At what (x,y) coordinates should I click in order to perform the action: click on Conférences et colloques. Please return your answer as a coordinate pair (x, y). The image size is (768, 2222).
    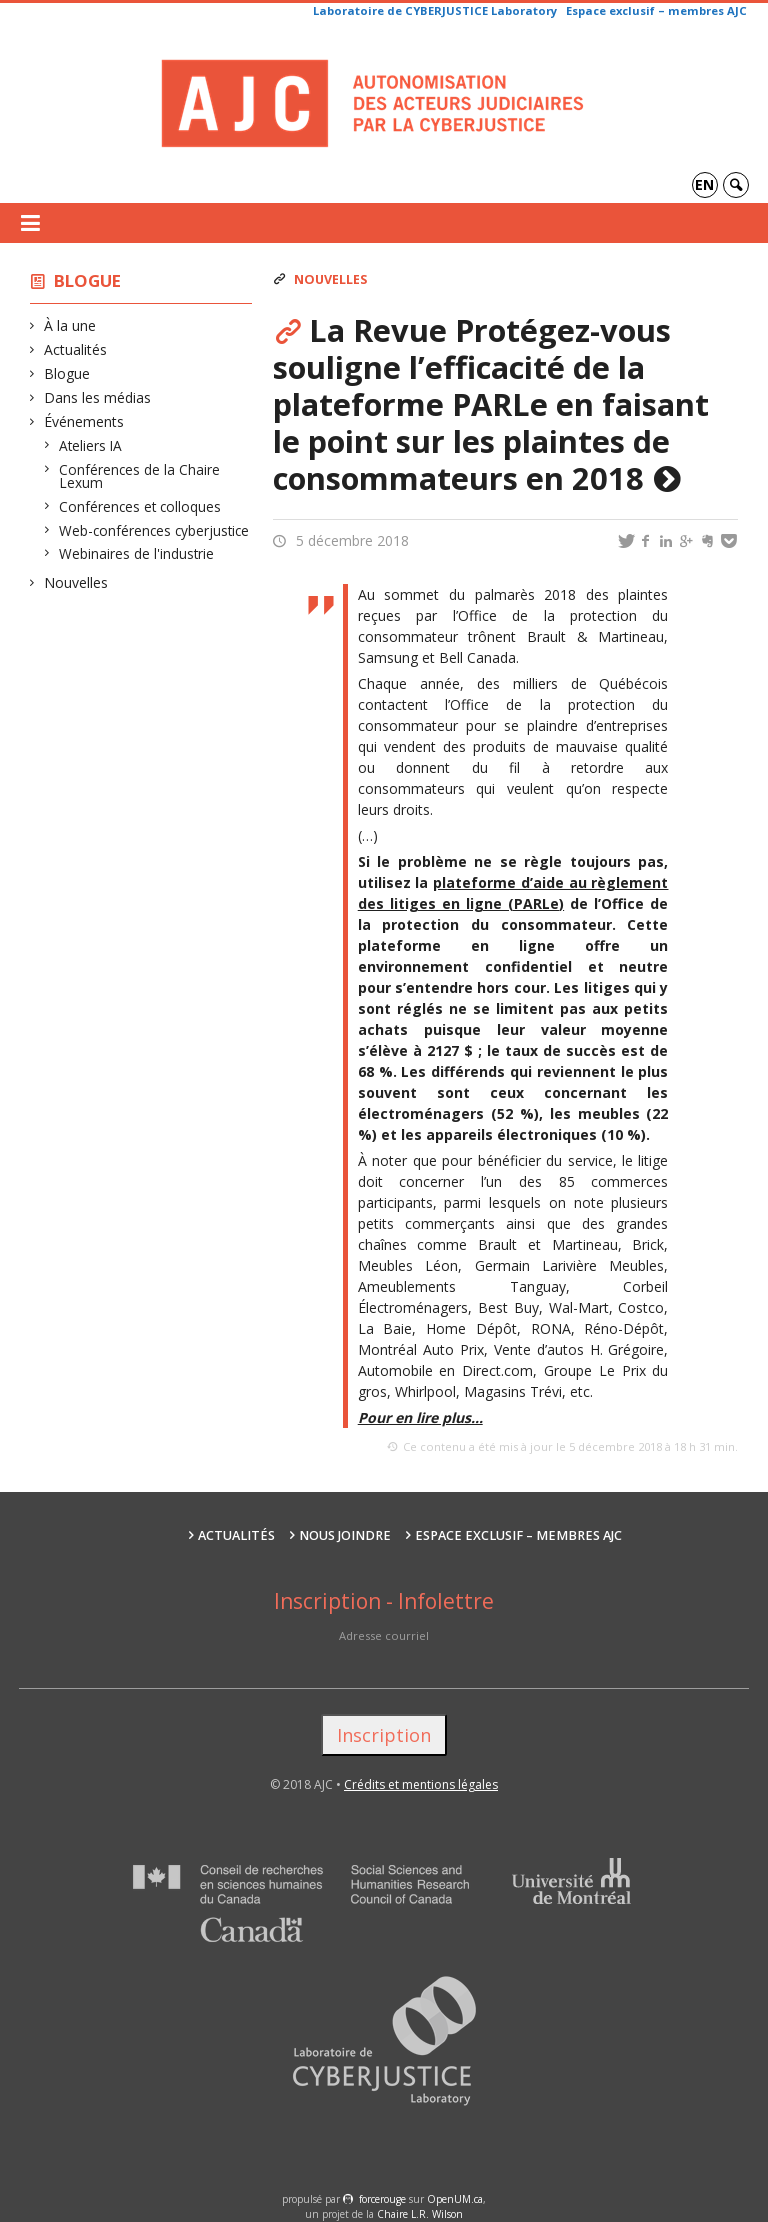
    Looking at the image, I should click on (140, 506).